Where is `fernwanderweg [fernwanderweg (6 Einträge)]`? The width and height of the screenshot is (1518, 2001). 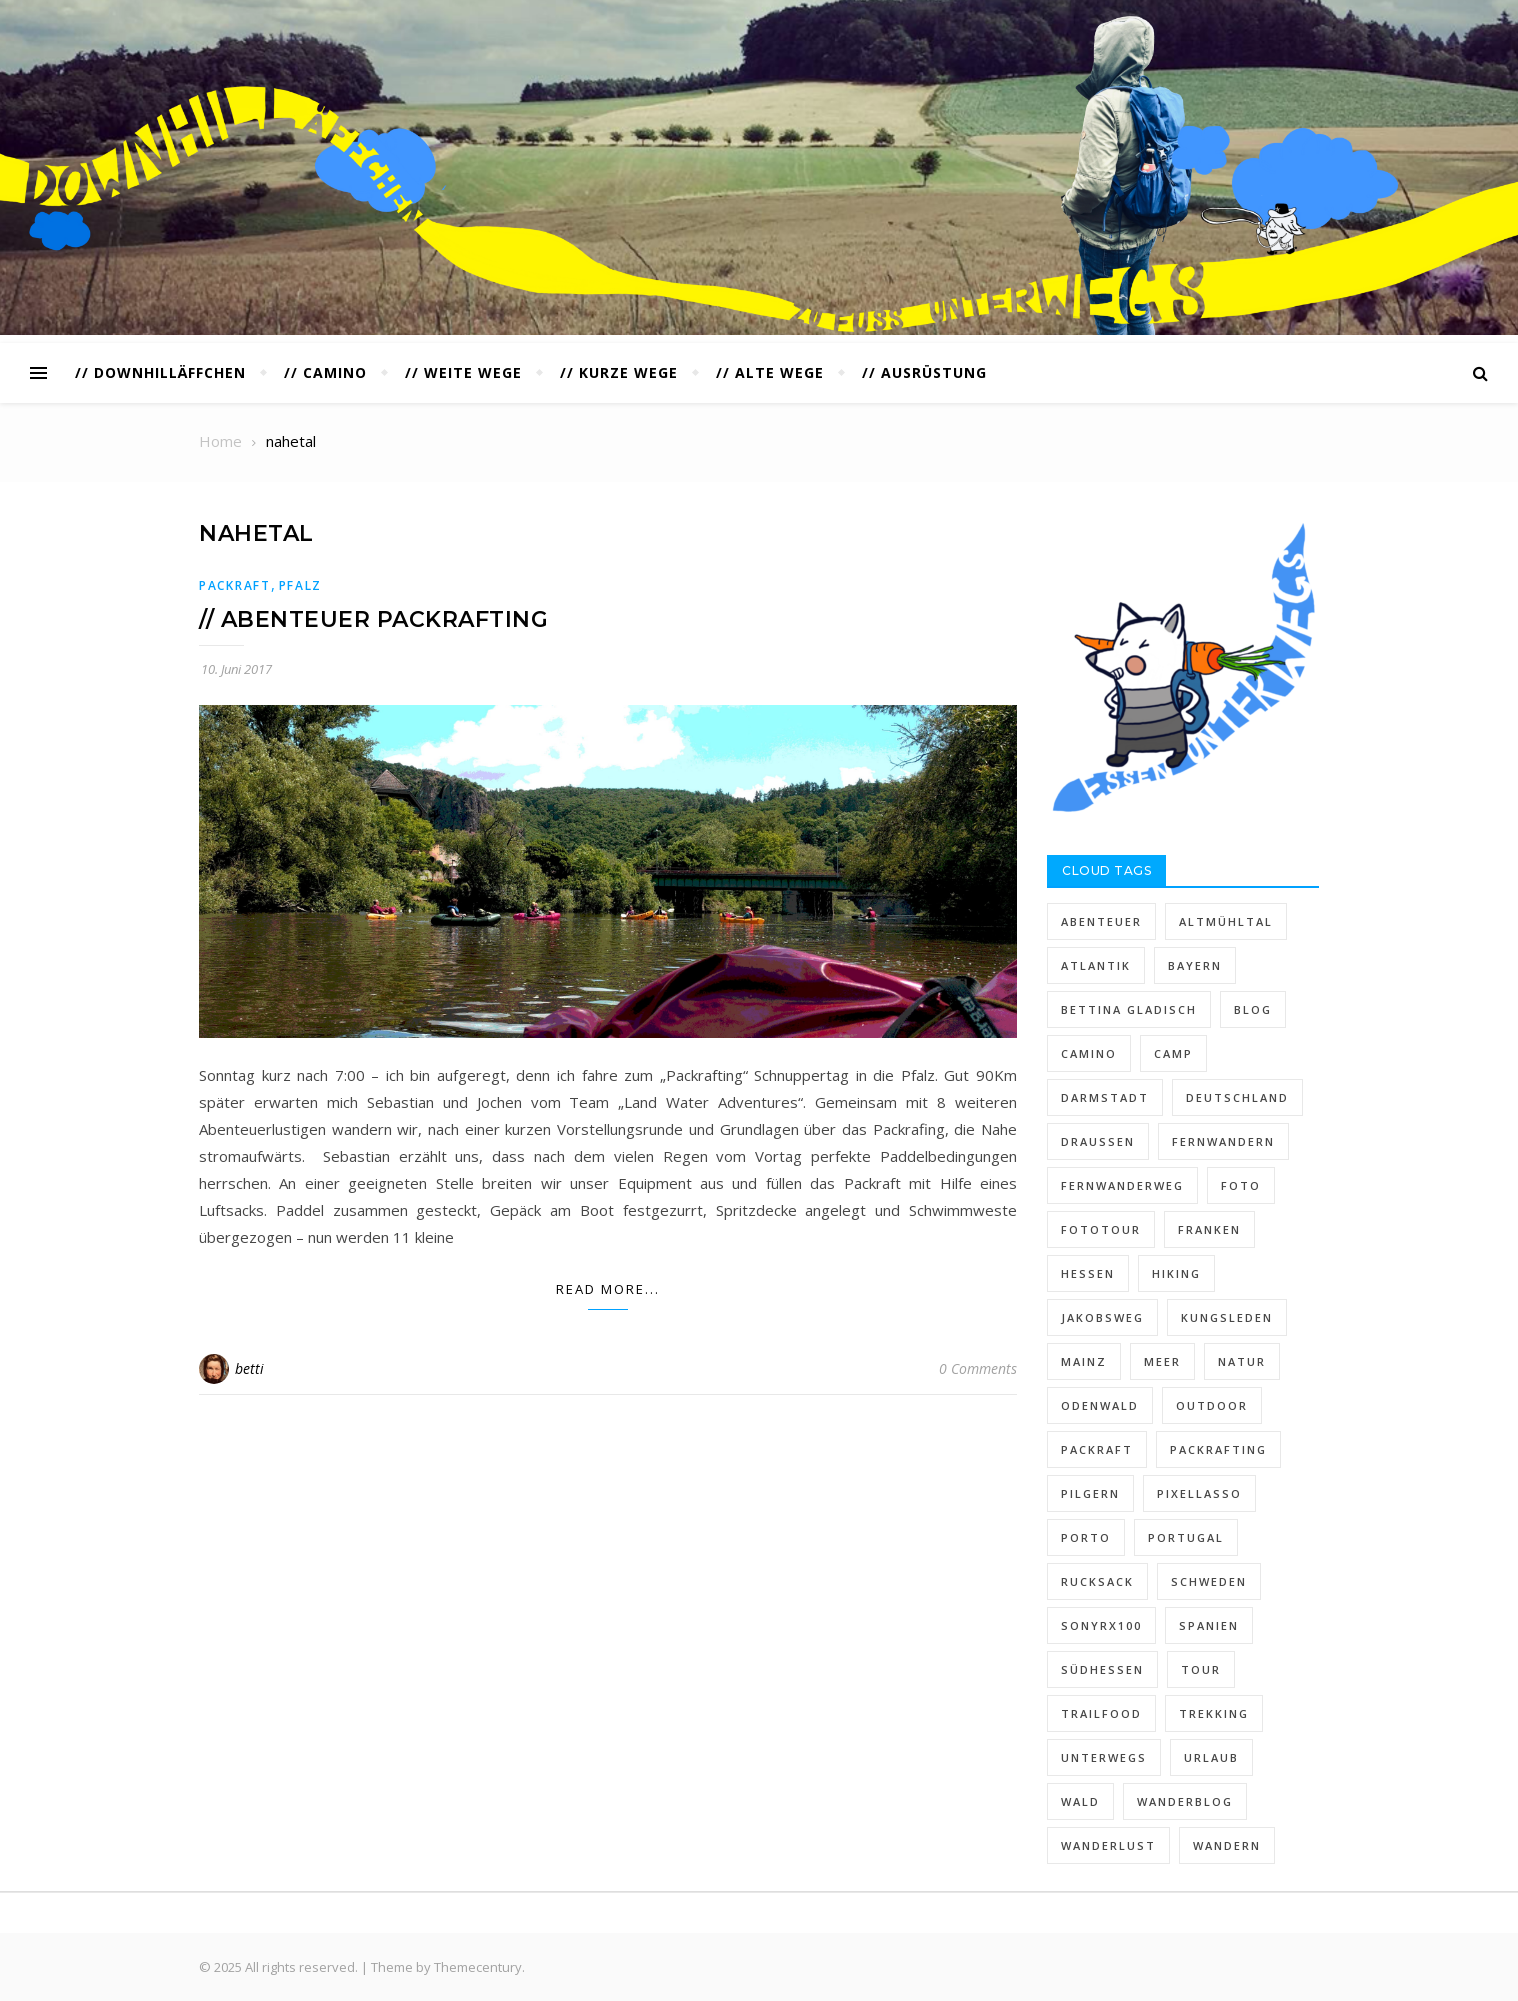
fernwanderweg [fernwanderweg (6 Einträge)] is located at coordinates (1122, 1185).